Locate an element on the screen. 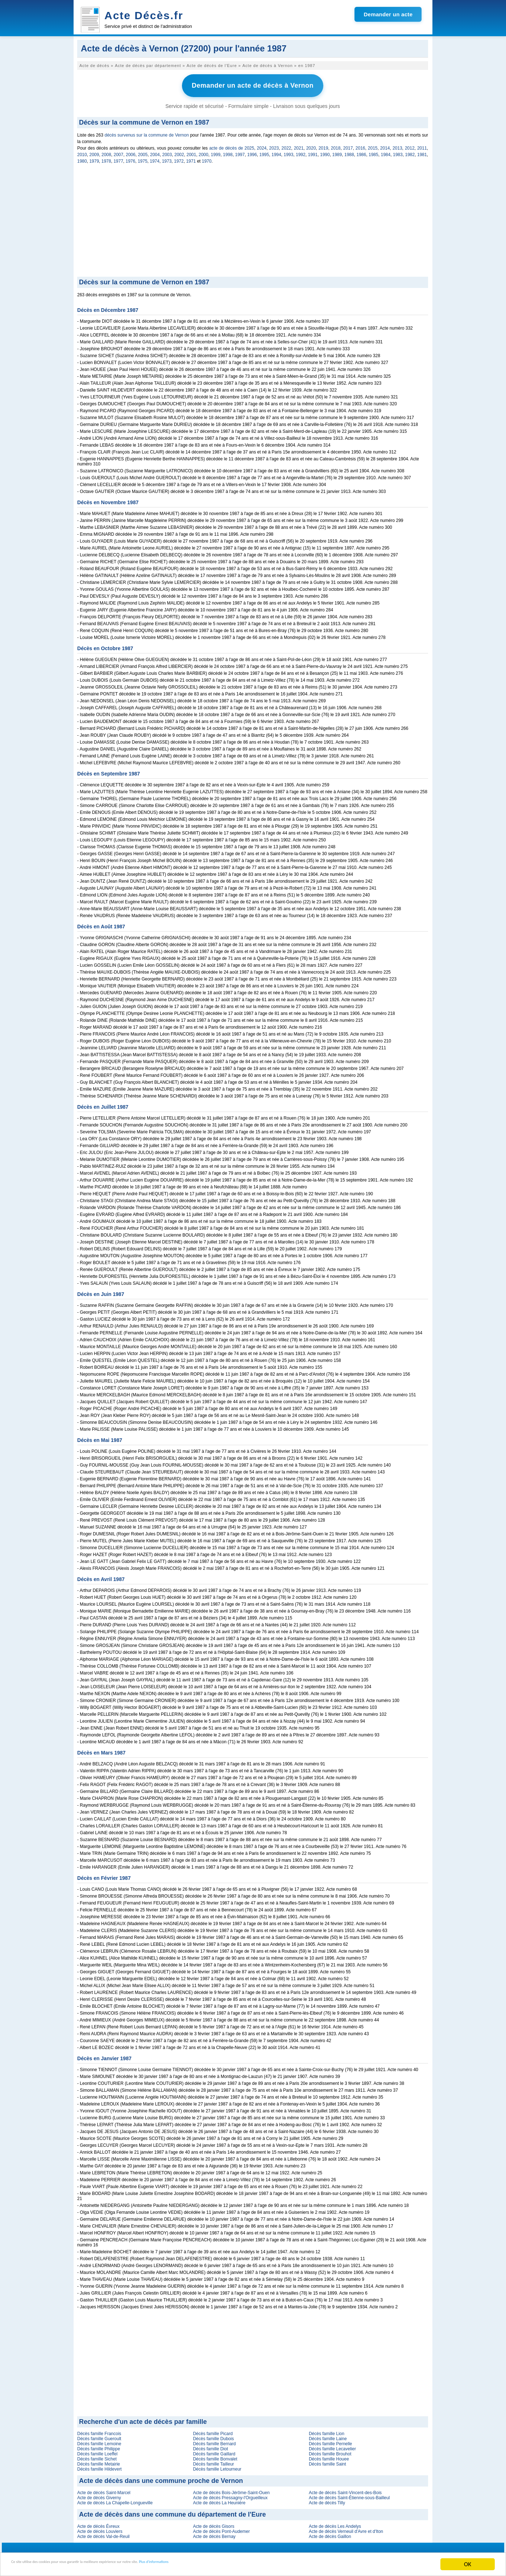  Acte de décès Saint-Vincent-des-Bois is located at coordinates (345, 2489).